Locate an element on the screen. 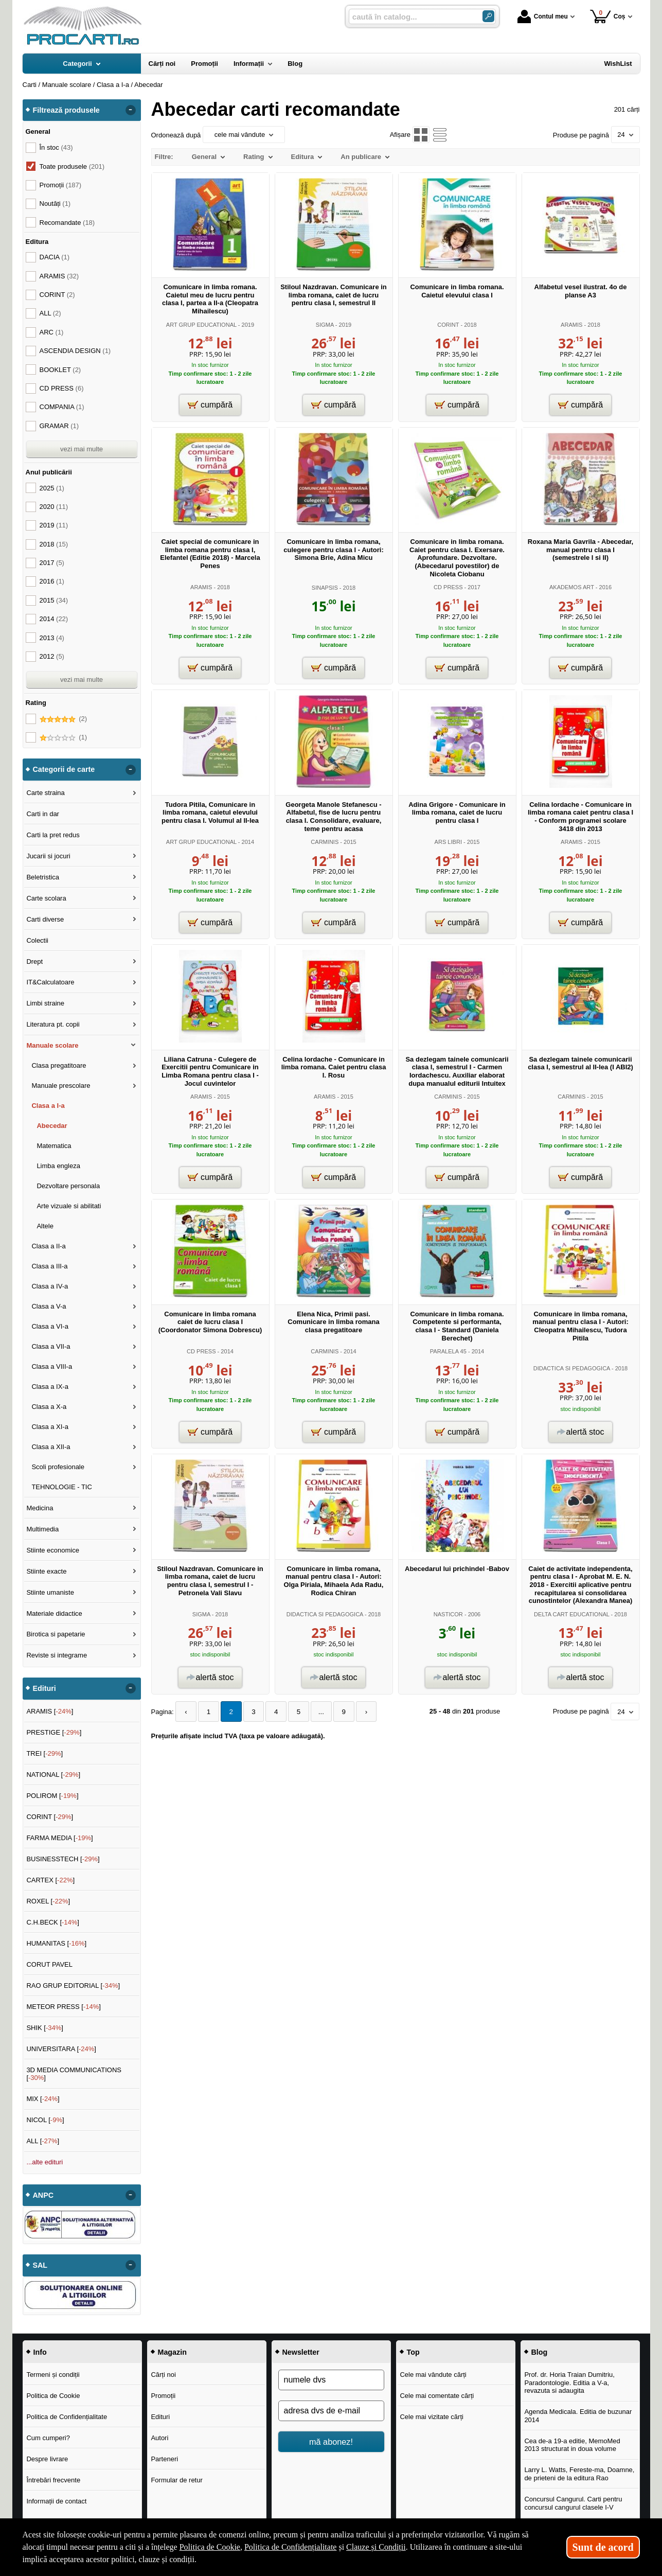 The width and height of the screenshot is (662, 2576). Clasa a VI-a is located at coordinates (49, 1326).